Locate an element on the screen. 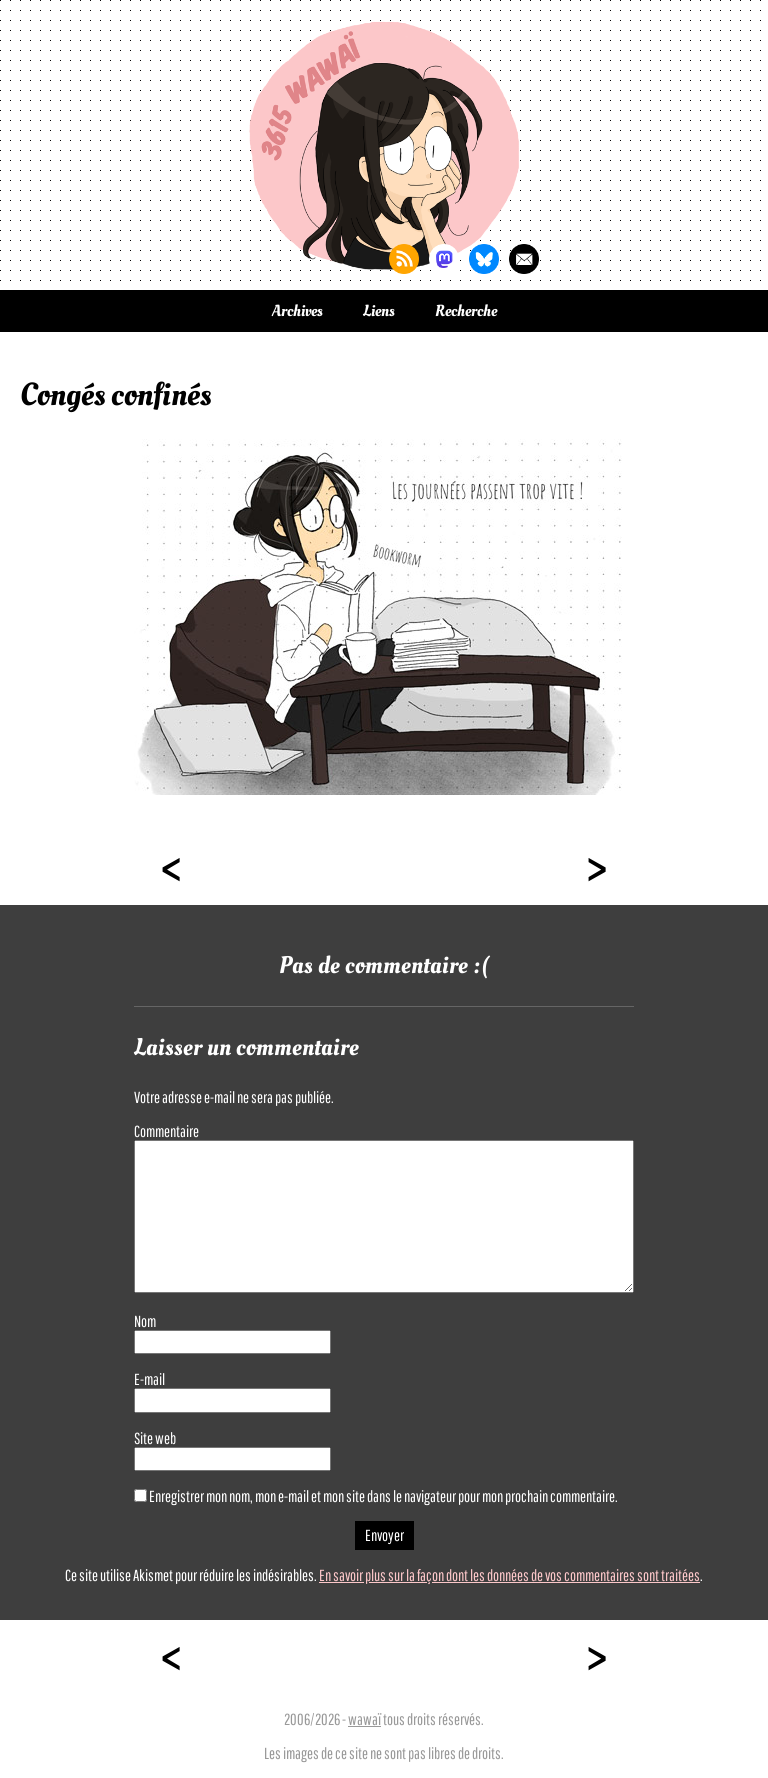  Recherche is located at coordinates (466, 311).